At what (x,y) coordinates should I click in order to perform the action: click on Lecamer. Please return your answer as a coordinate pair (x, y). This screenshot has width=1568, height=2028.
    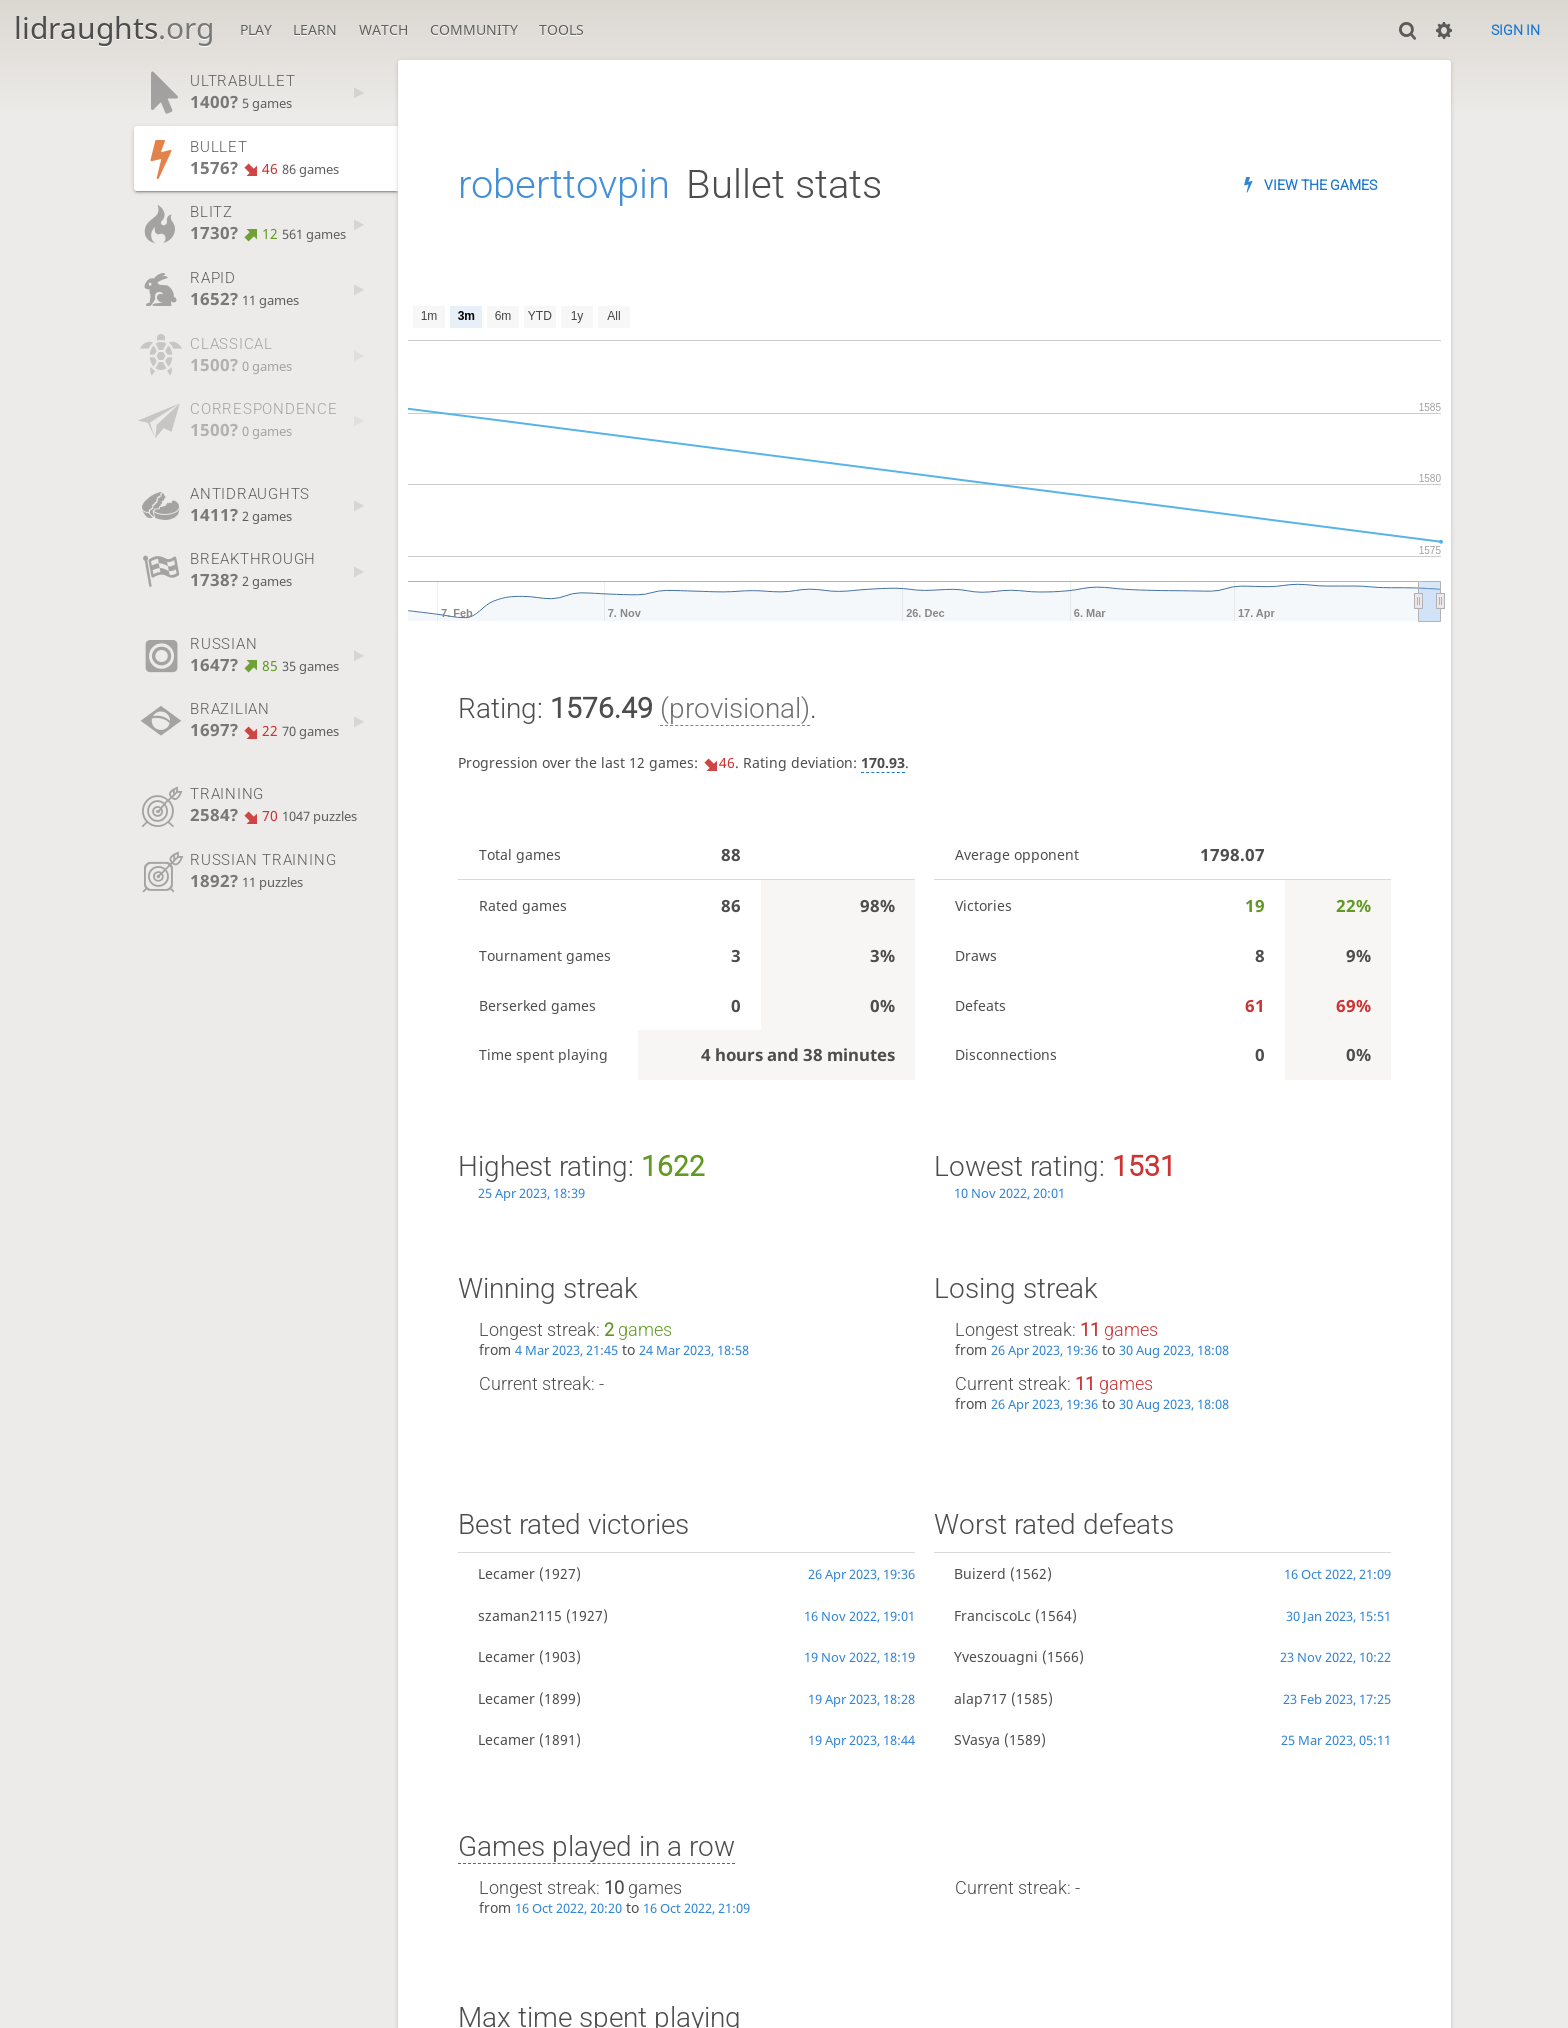
    Looking at the image, I should click on (506, 1573).